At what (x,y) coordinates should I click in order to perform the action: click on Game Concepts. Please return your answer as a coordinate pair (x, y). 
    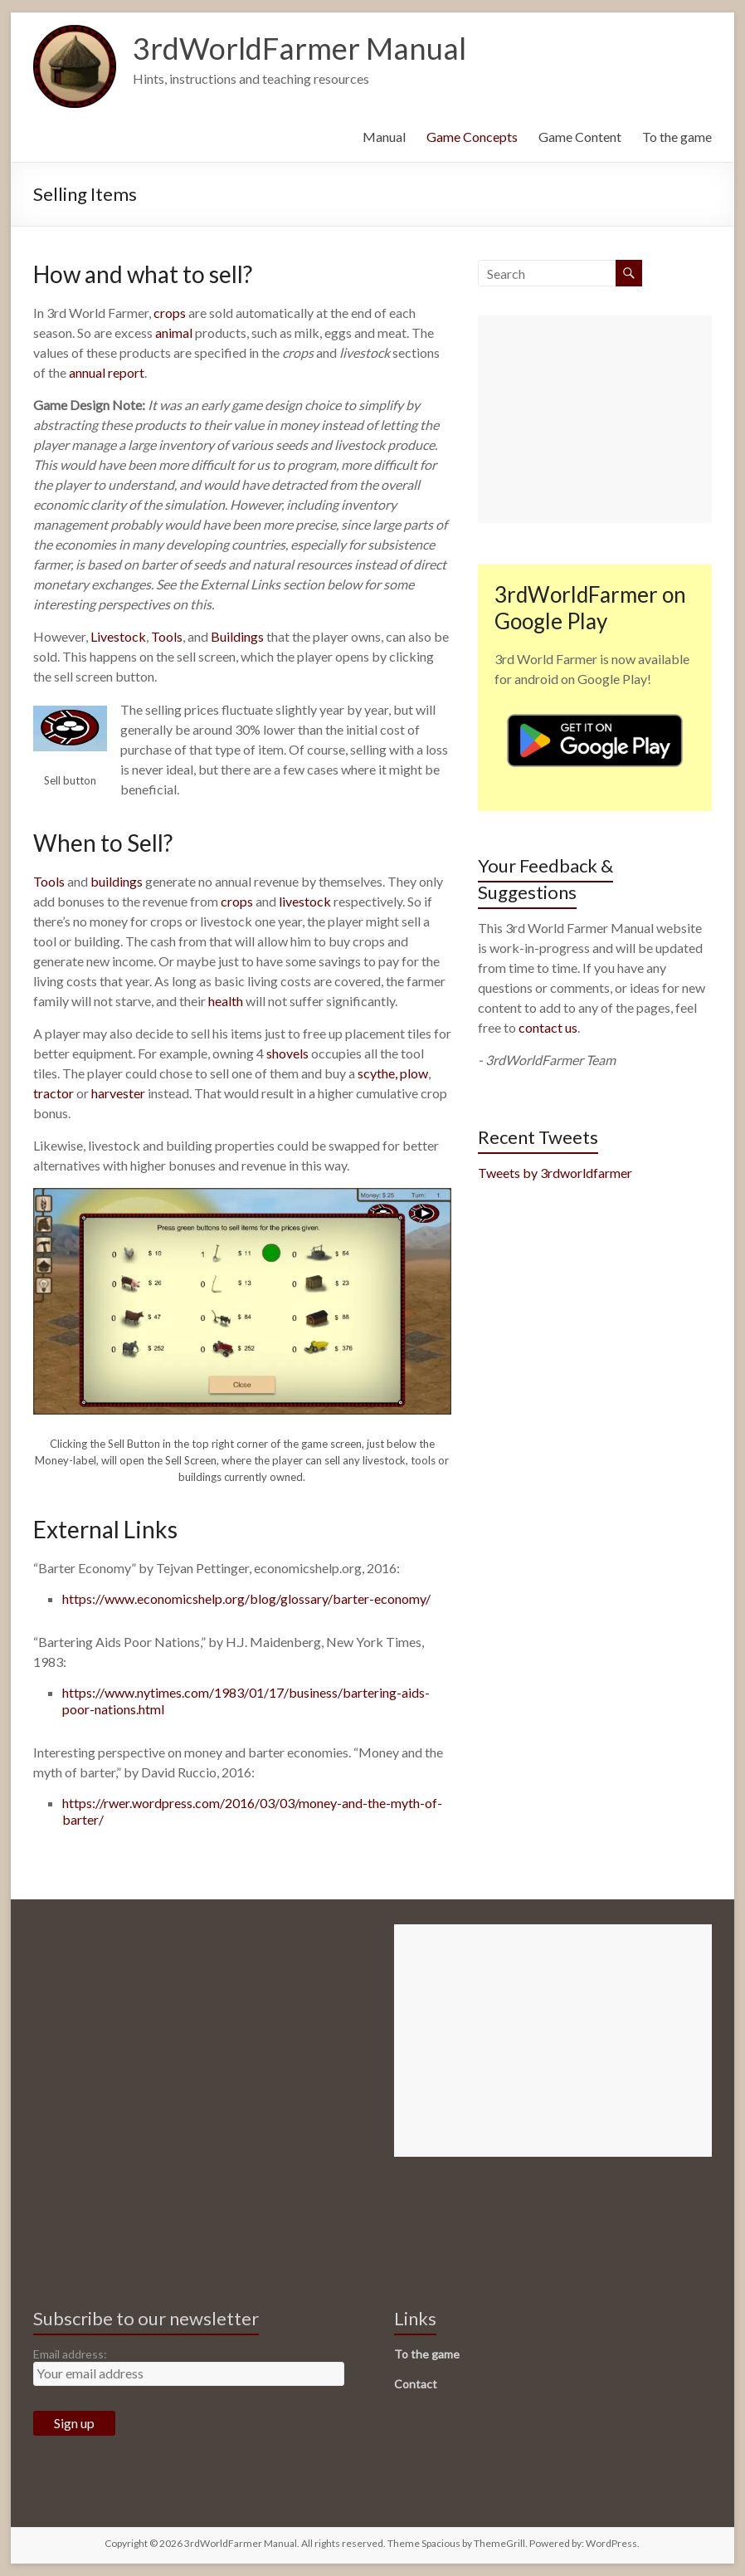
    Looking at the image, I should click on (472, 136).